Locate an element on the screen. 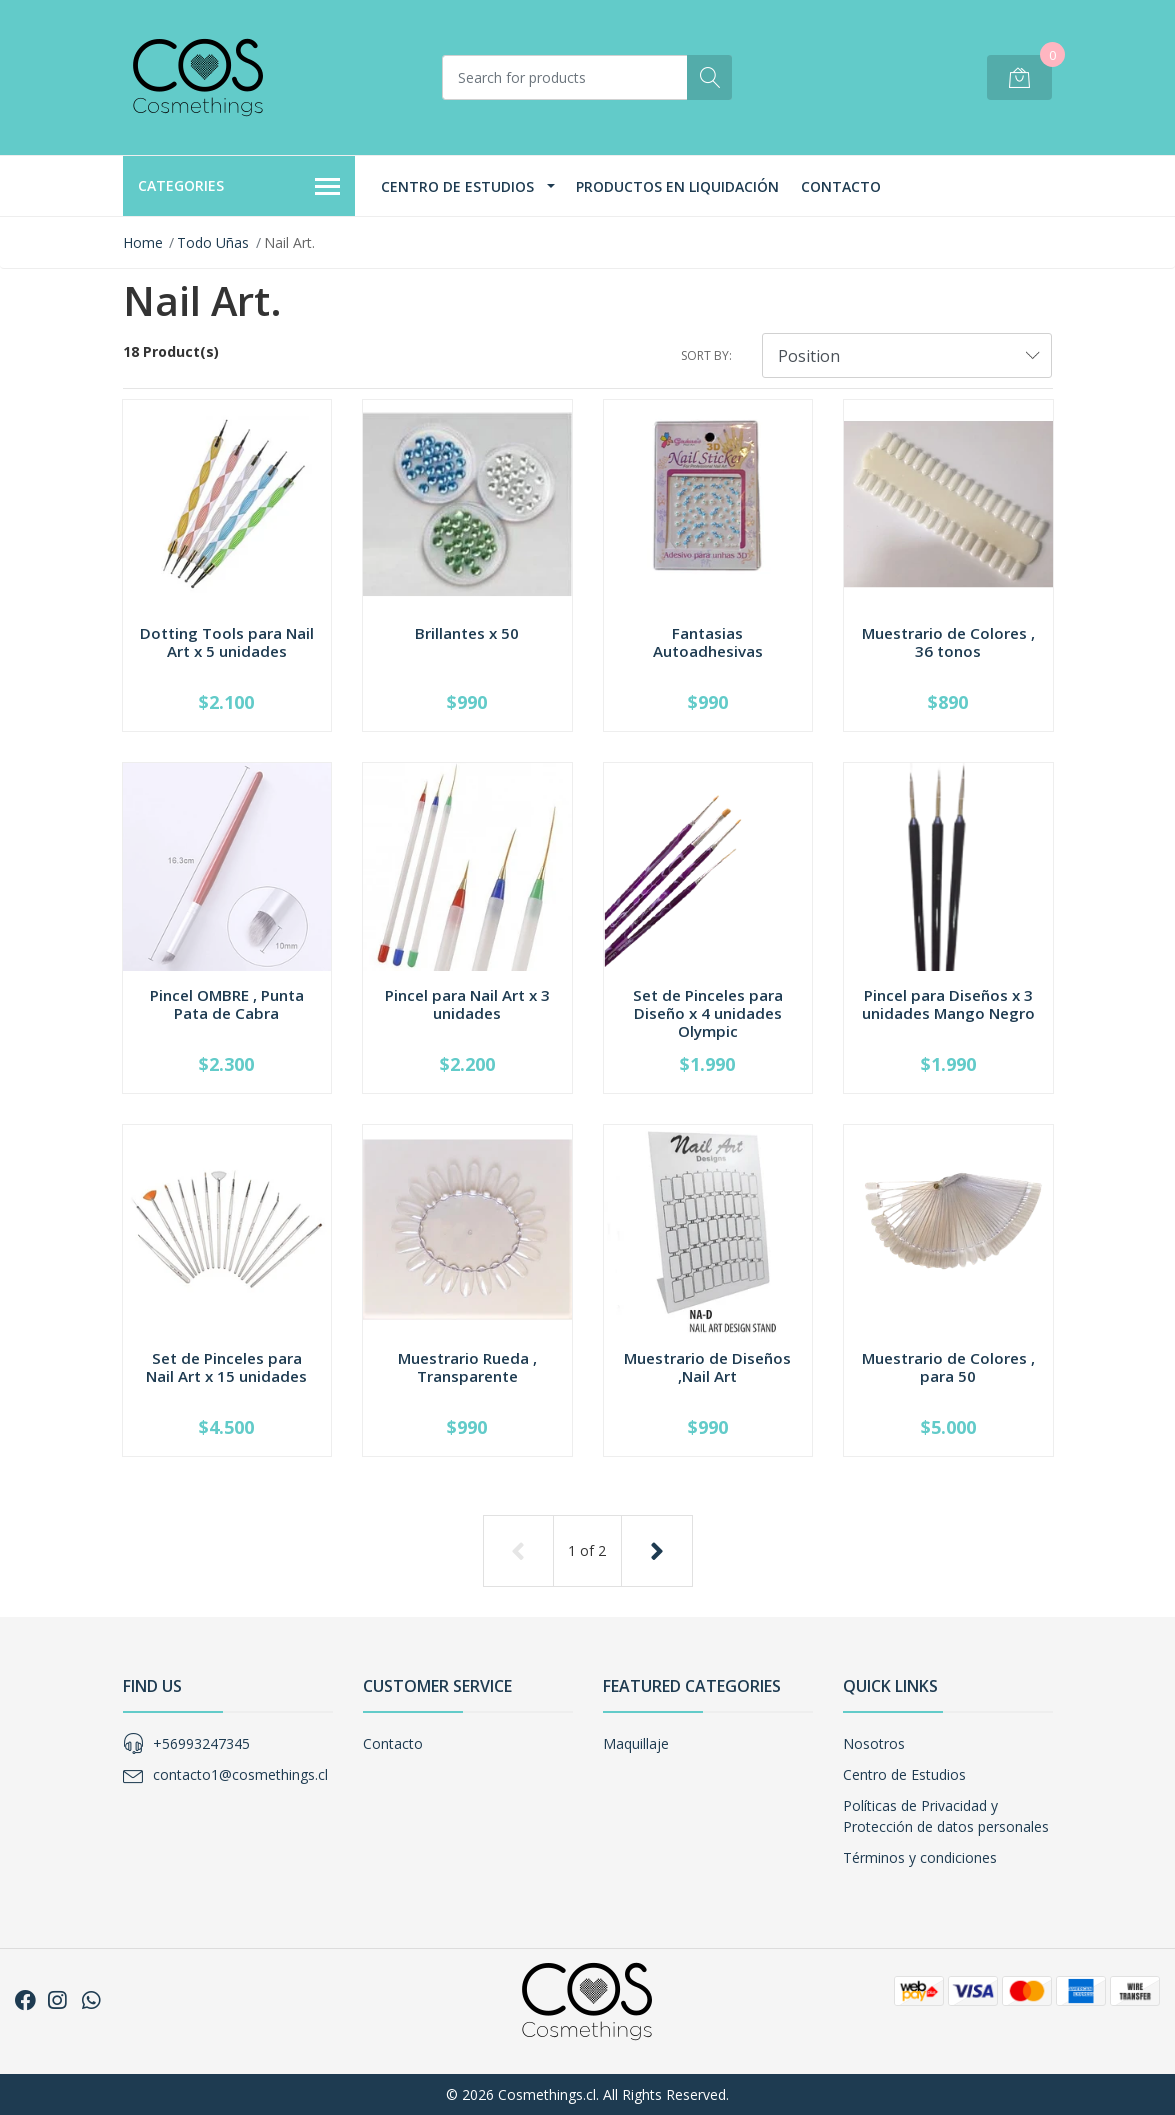  Sort by: is located at coordinates (706, 355).